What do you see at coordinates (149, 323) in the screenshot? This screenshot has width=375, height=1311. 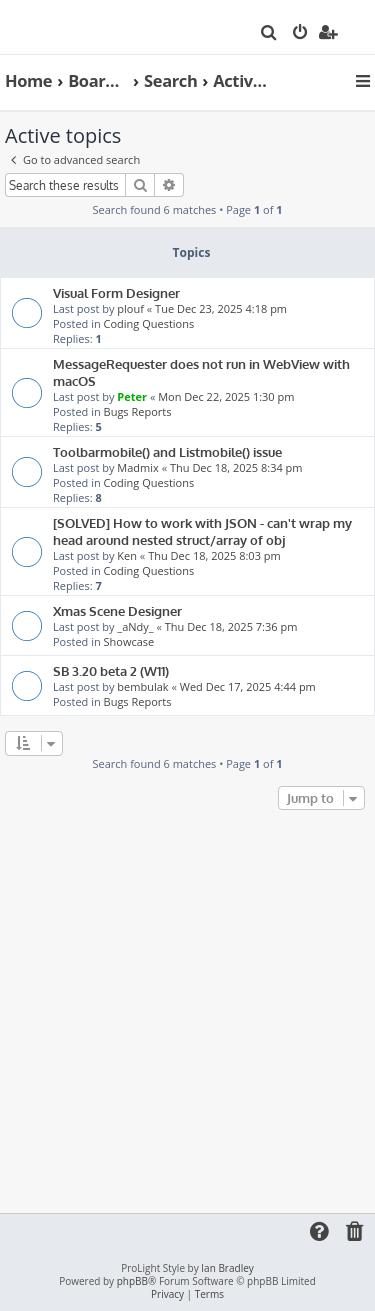 I see `Coding Questions` at bounding box center [149, 323].